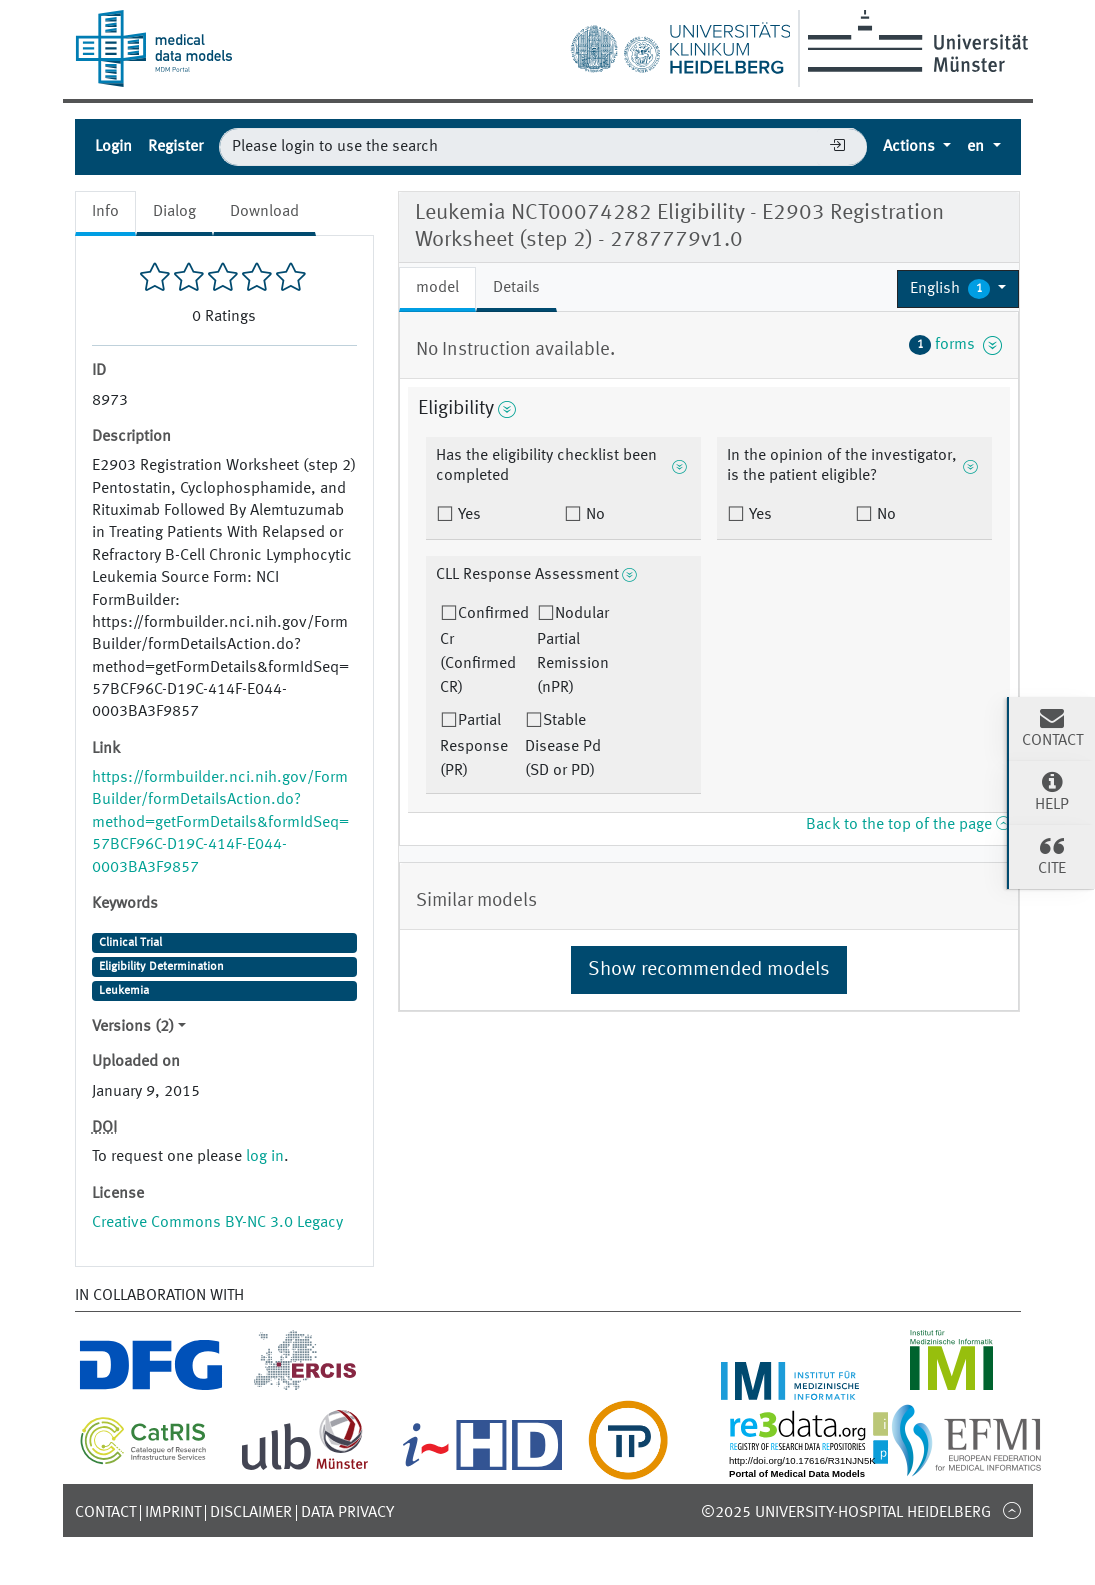 This screenshot has height=1585, width=1095. I want to click on Cite, so click(1052, 855).